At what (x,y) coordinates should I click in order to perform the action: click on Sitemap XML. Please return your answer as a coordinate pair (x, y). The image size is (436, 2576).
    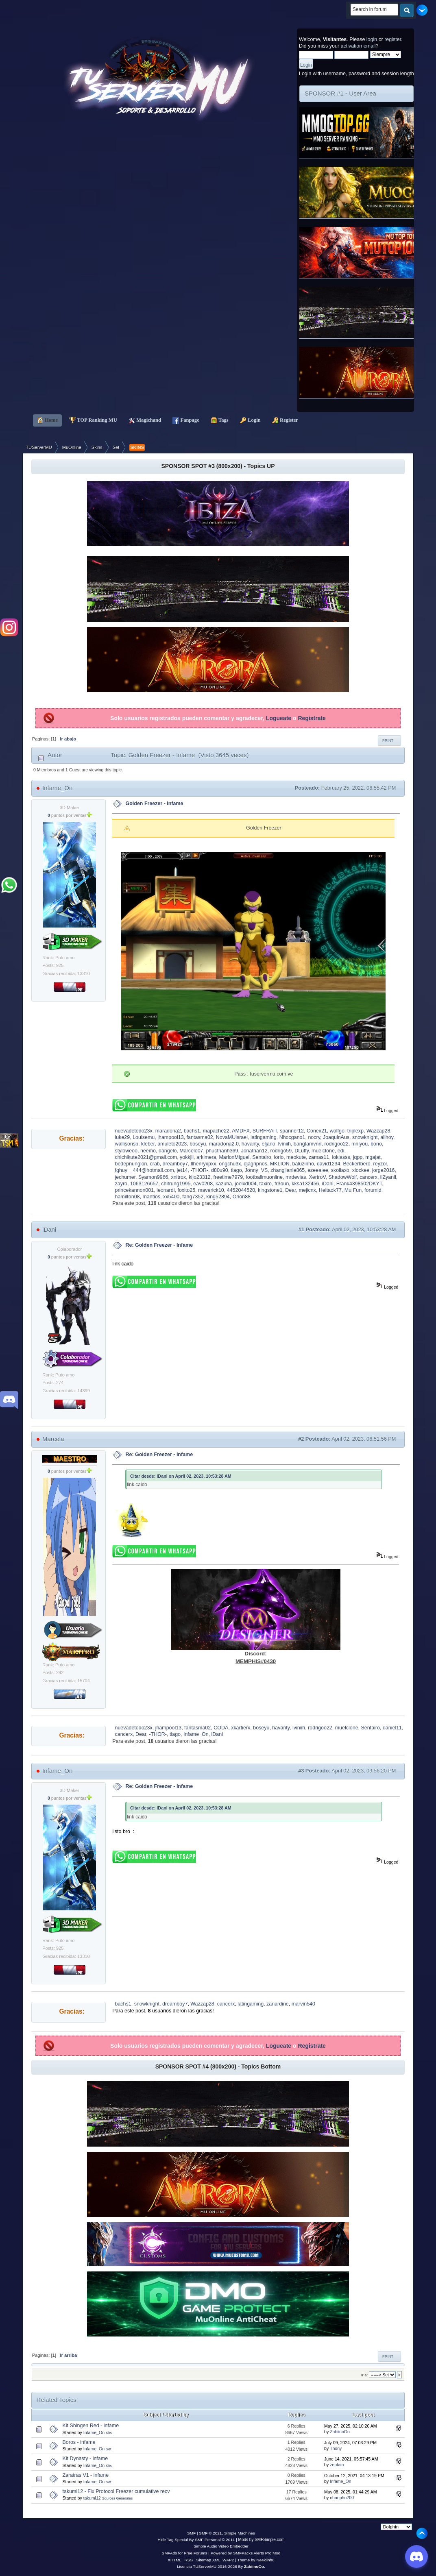
    Looking at the image, I should click on (208, 2560).